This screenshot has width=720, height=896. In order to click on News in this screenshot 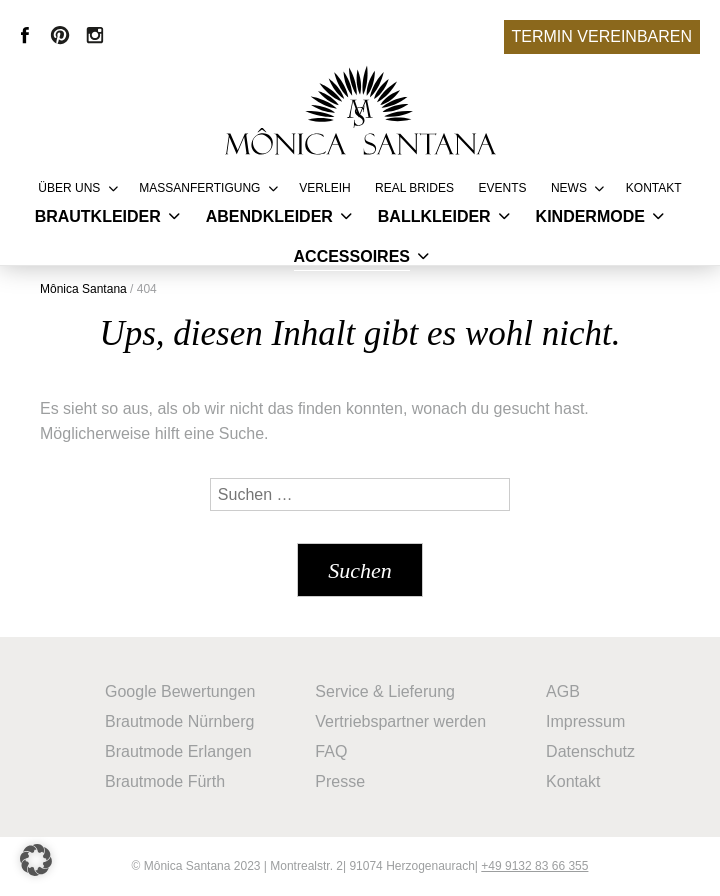, I will do `click(569, 188)`.